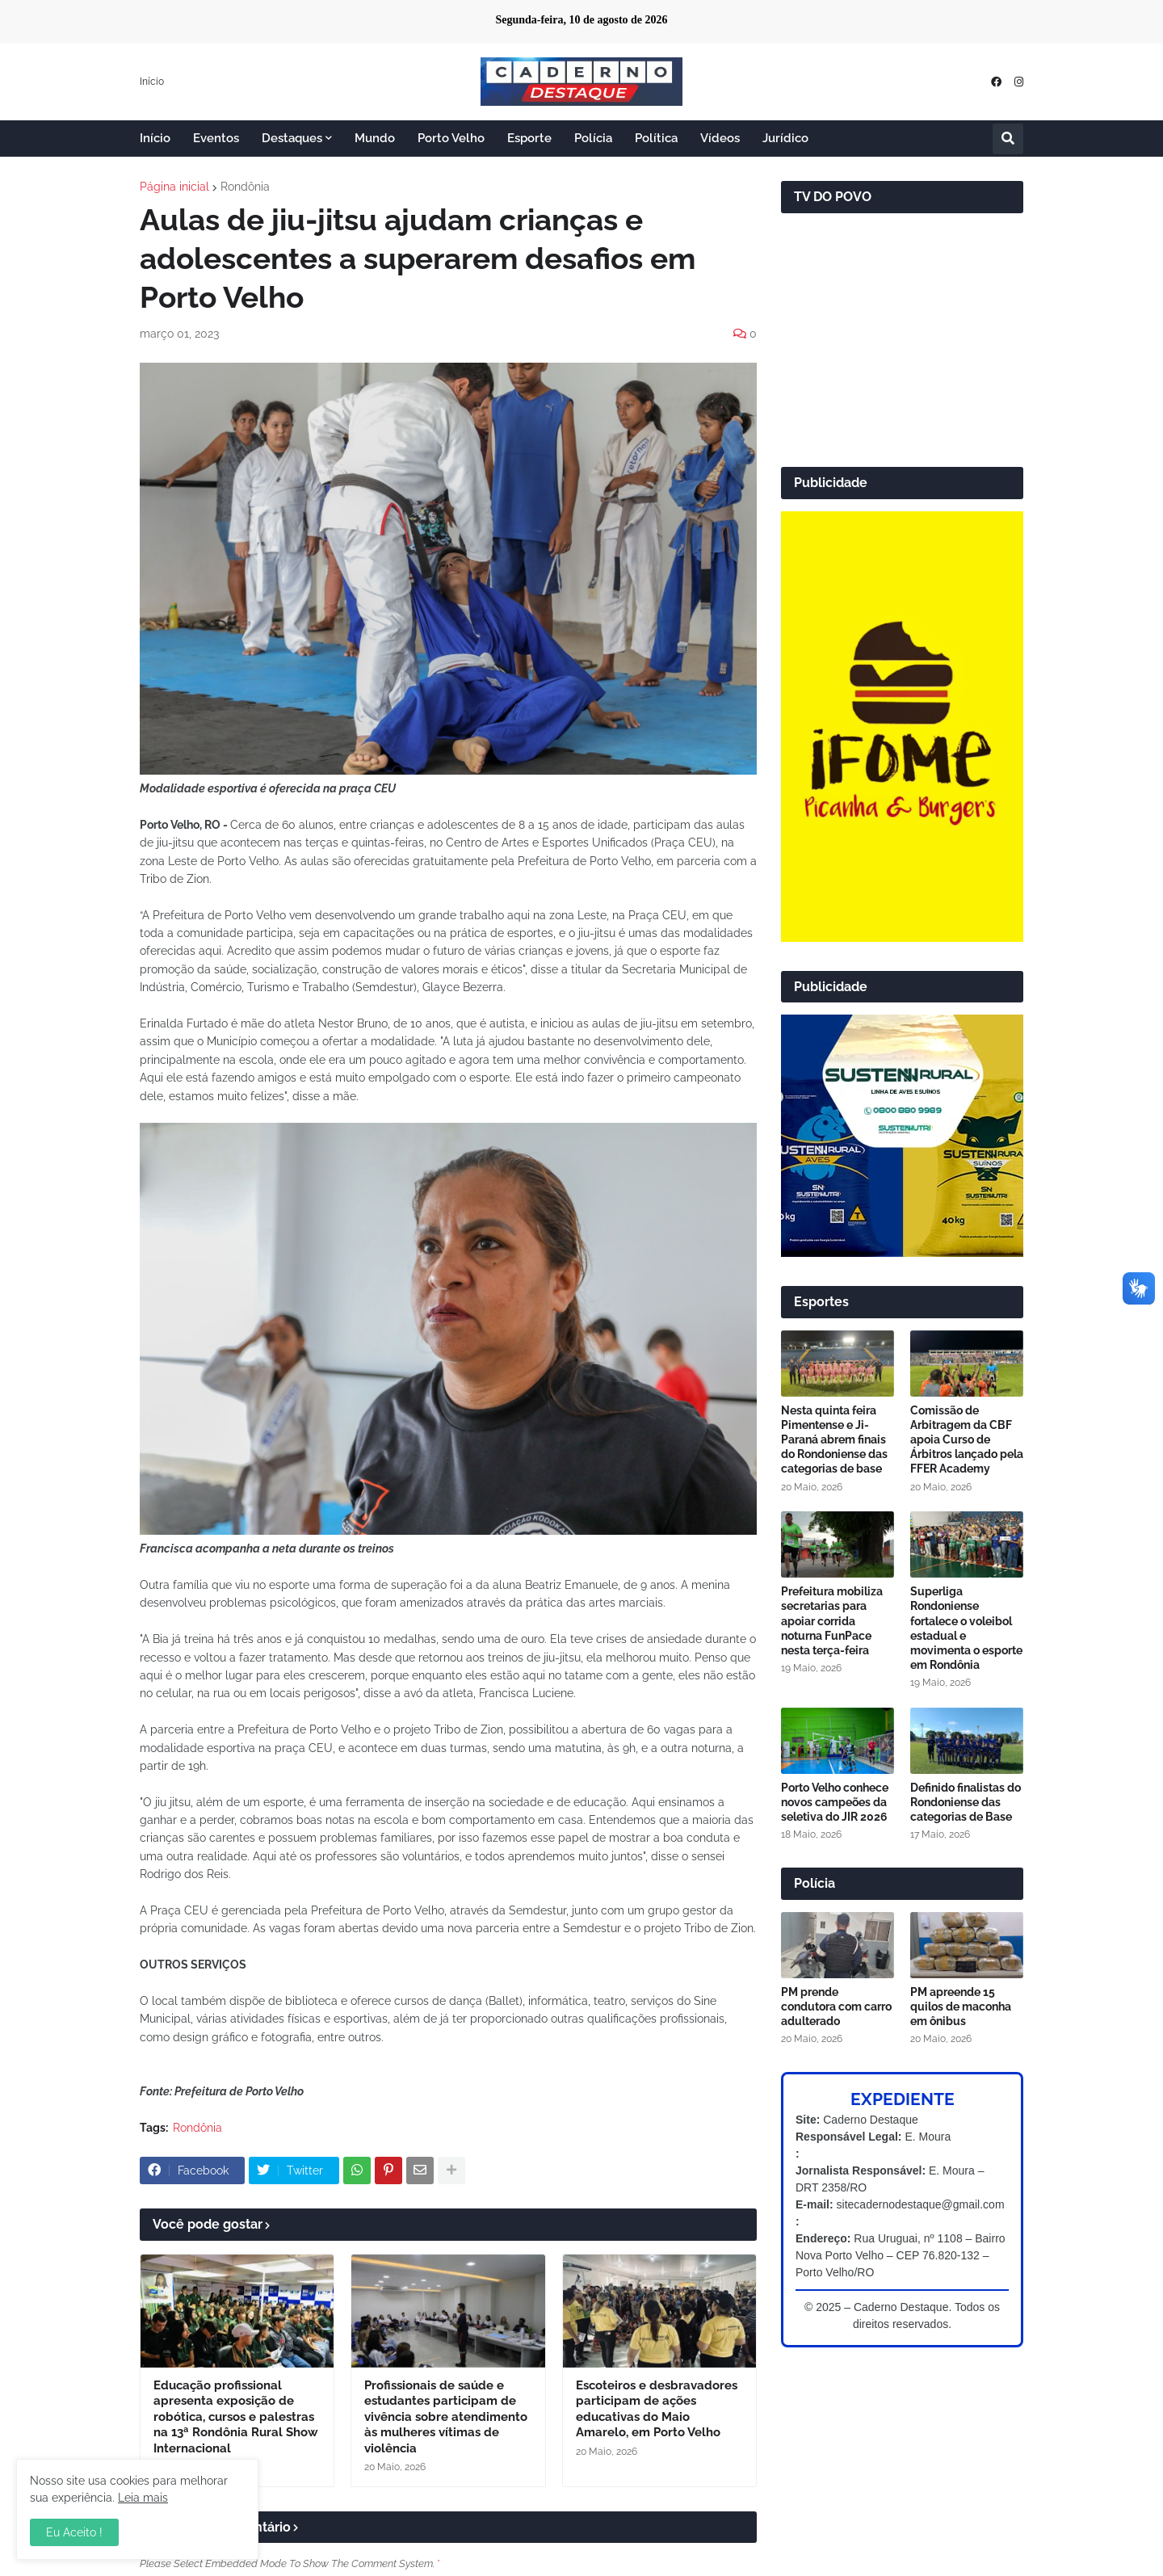 The image size is (1163, 2576). I want to click on Prefeitura mobiliza secretarias para apoiar corrida noturna FunPace nesta terça-feira, so click(832, 1621).